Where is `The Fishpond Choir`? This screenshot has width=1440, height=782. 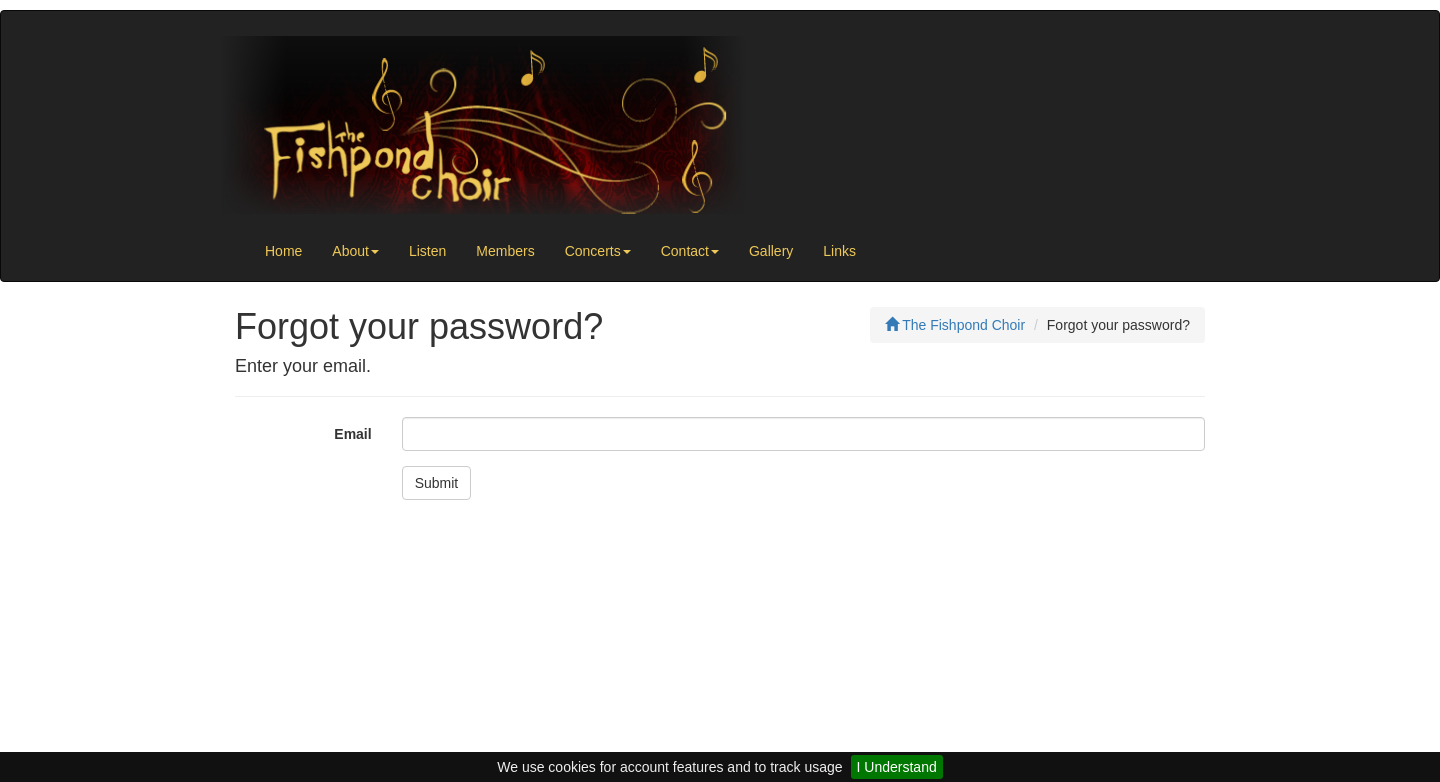 The Fishpond Choir is located at coordinates (955, 325).